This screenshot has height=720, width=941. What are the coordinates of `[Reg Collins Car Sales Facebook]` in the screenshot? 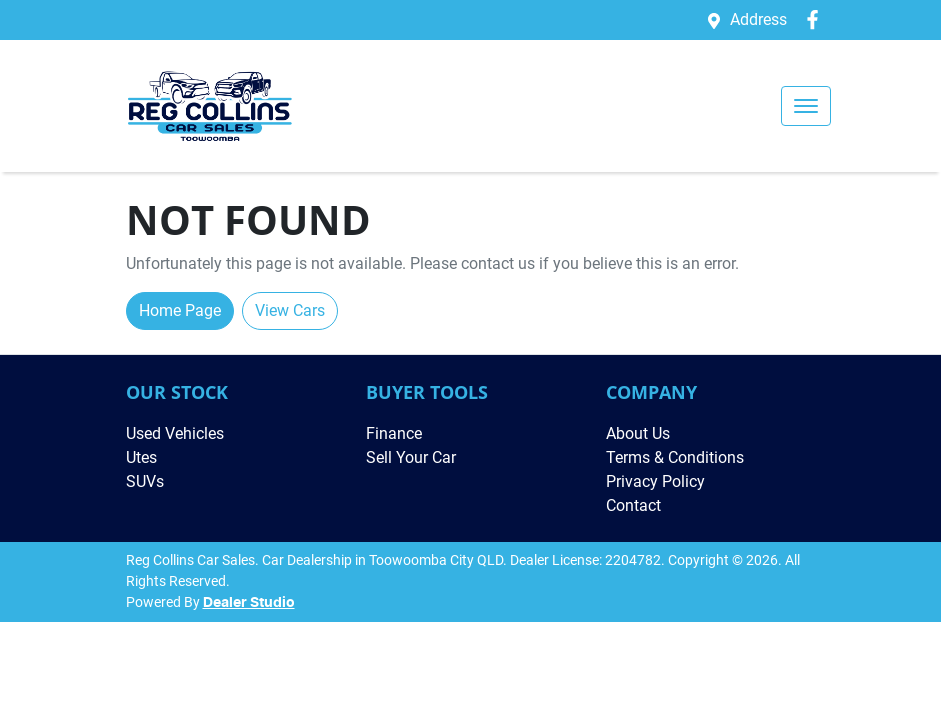 It's located at (816, 19).